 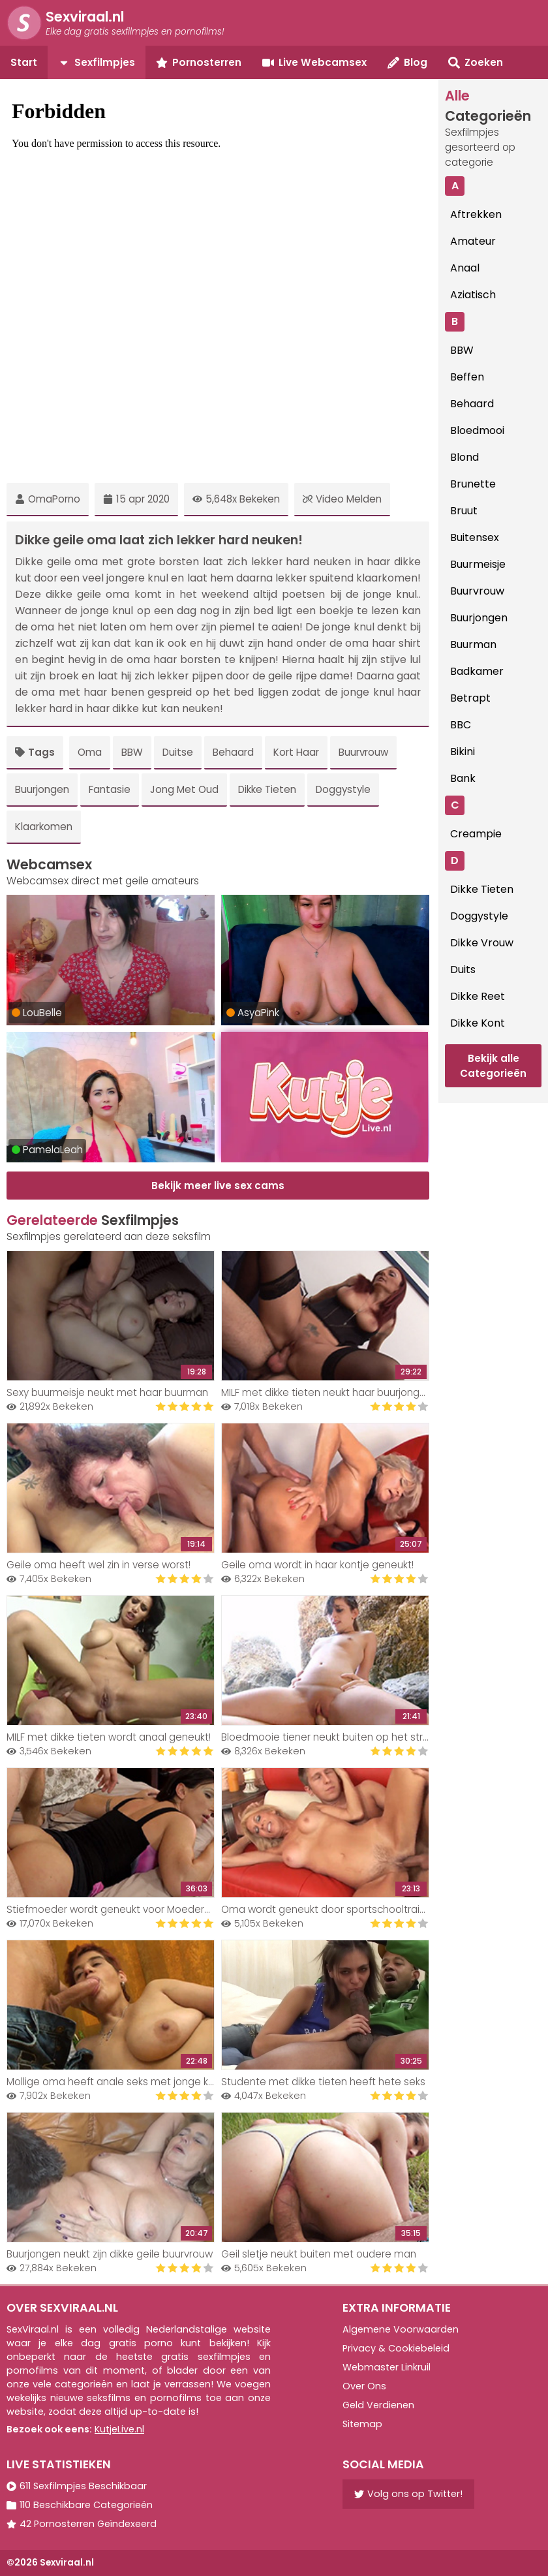 What do you see at coordinates (408, 2493) in the screenshot?
I see `Volg ons op Twitter!` at bounding box center [408, 2493].